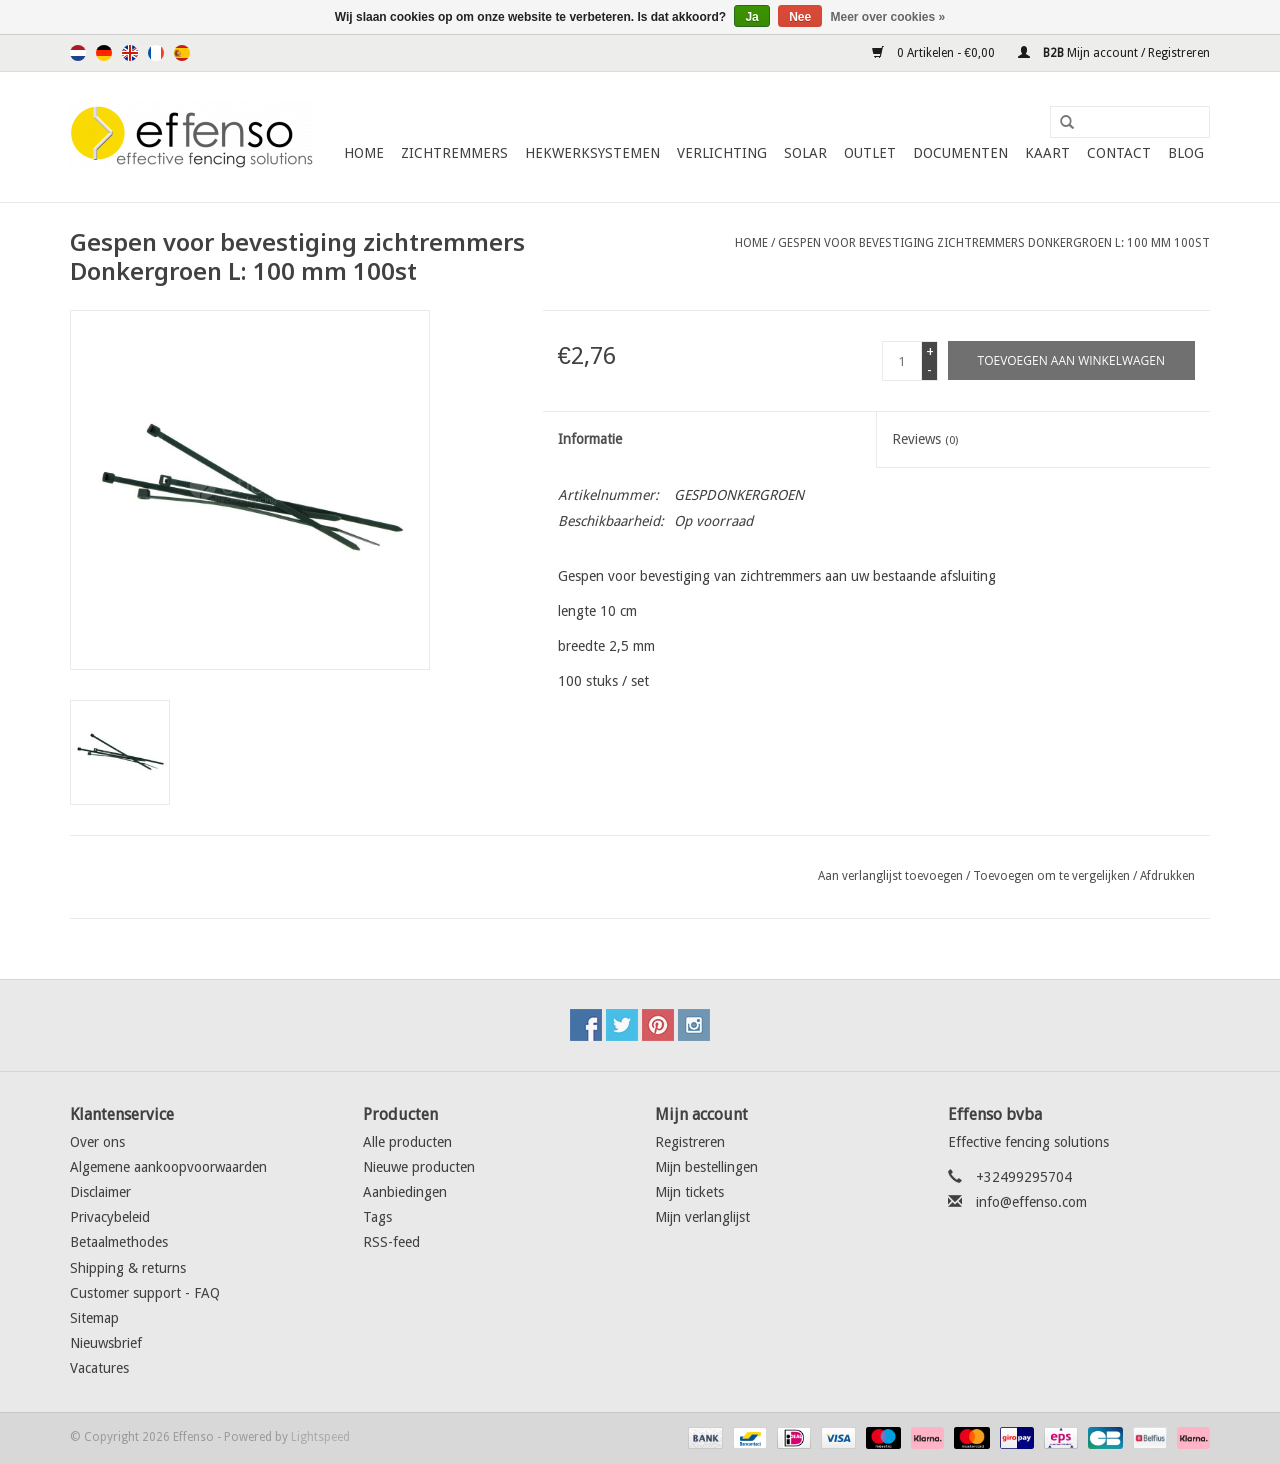 The image size is (1280, 1464). Describe the element at coordinates (805, 153) in the screenshot. I see `Solar` at that location.